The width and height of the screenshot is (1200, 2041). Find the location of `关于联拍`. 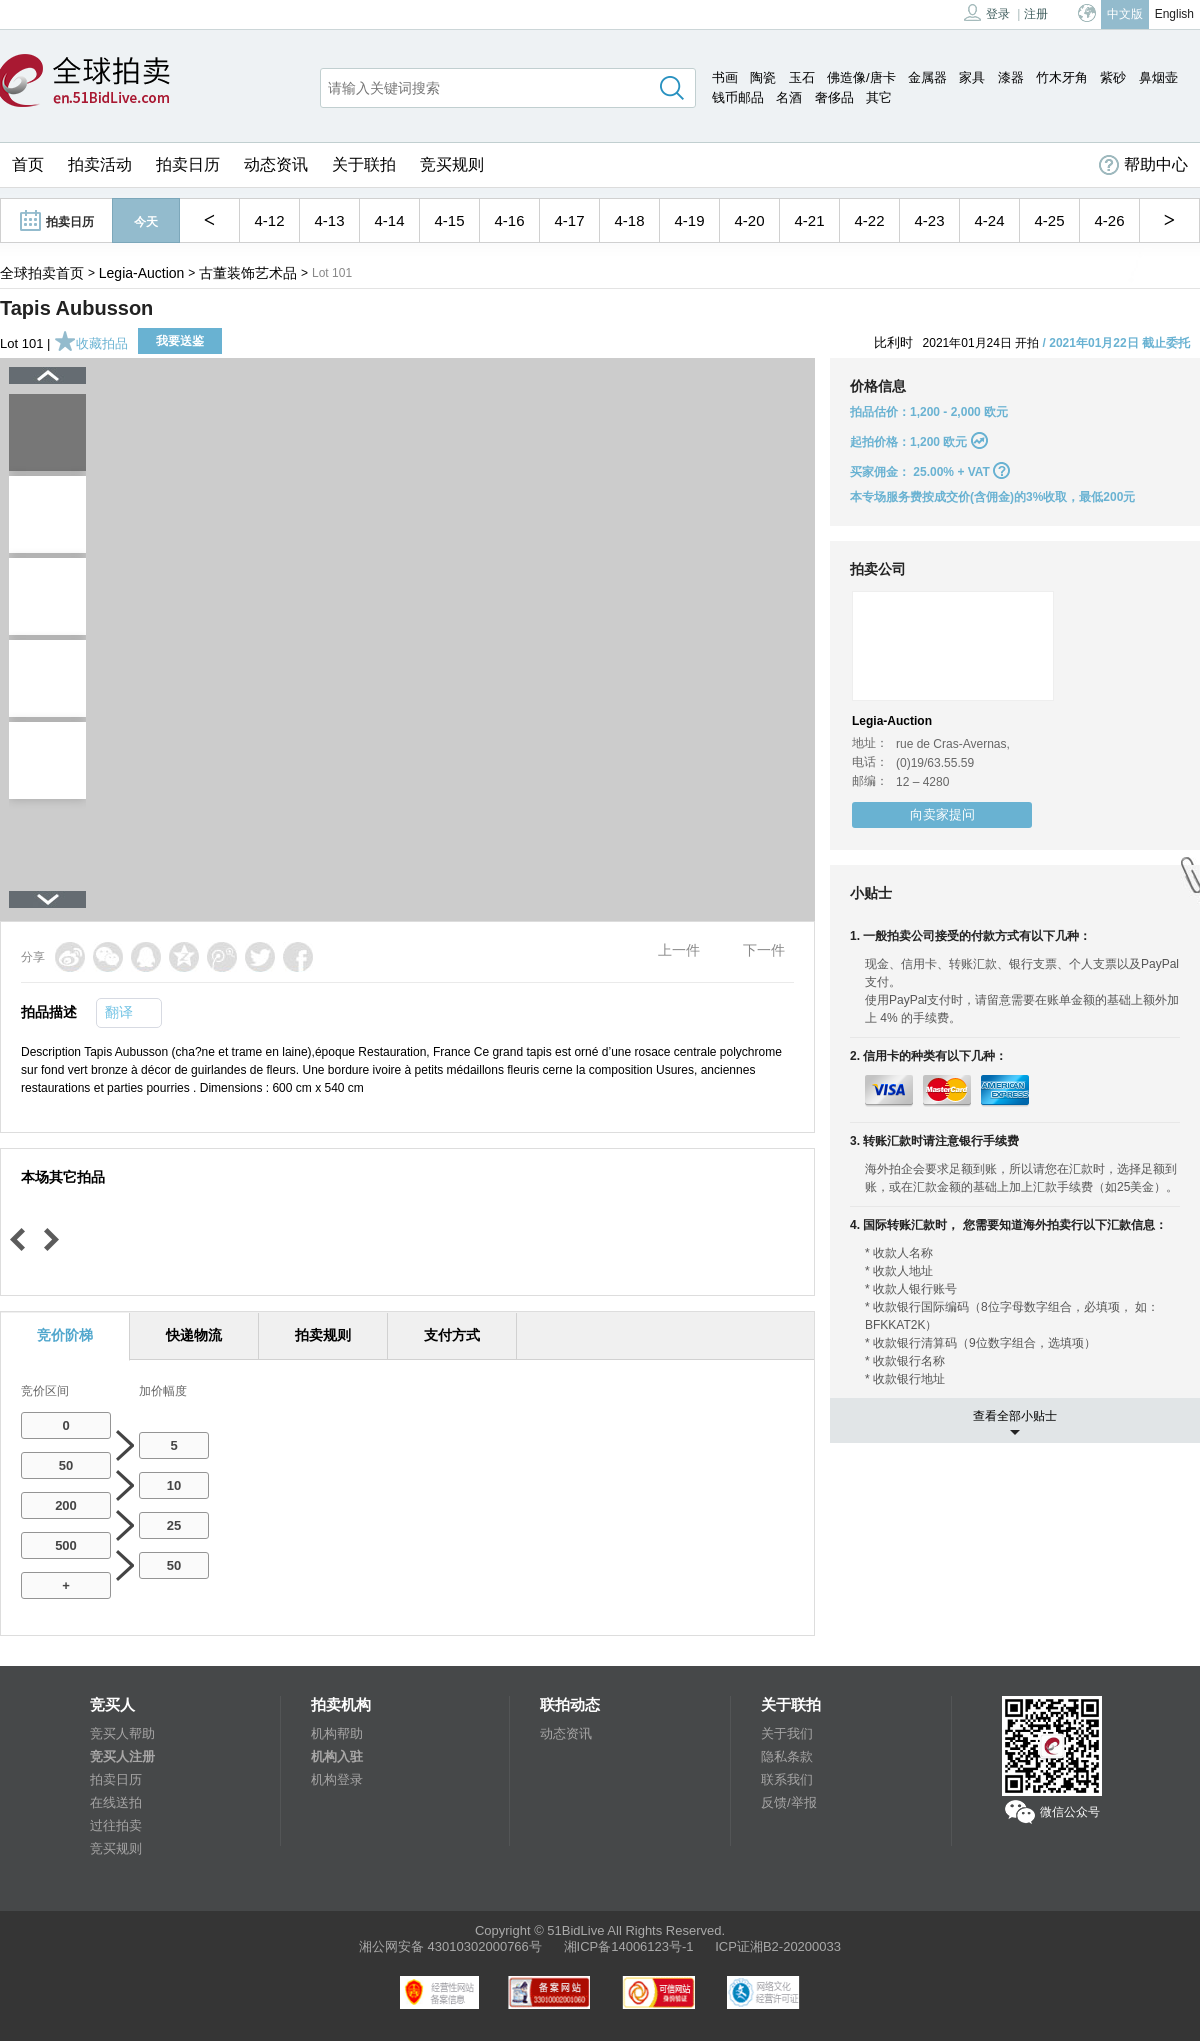

关于联拍 is located at coordinates (364, 164).